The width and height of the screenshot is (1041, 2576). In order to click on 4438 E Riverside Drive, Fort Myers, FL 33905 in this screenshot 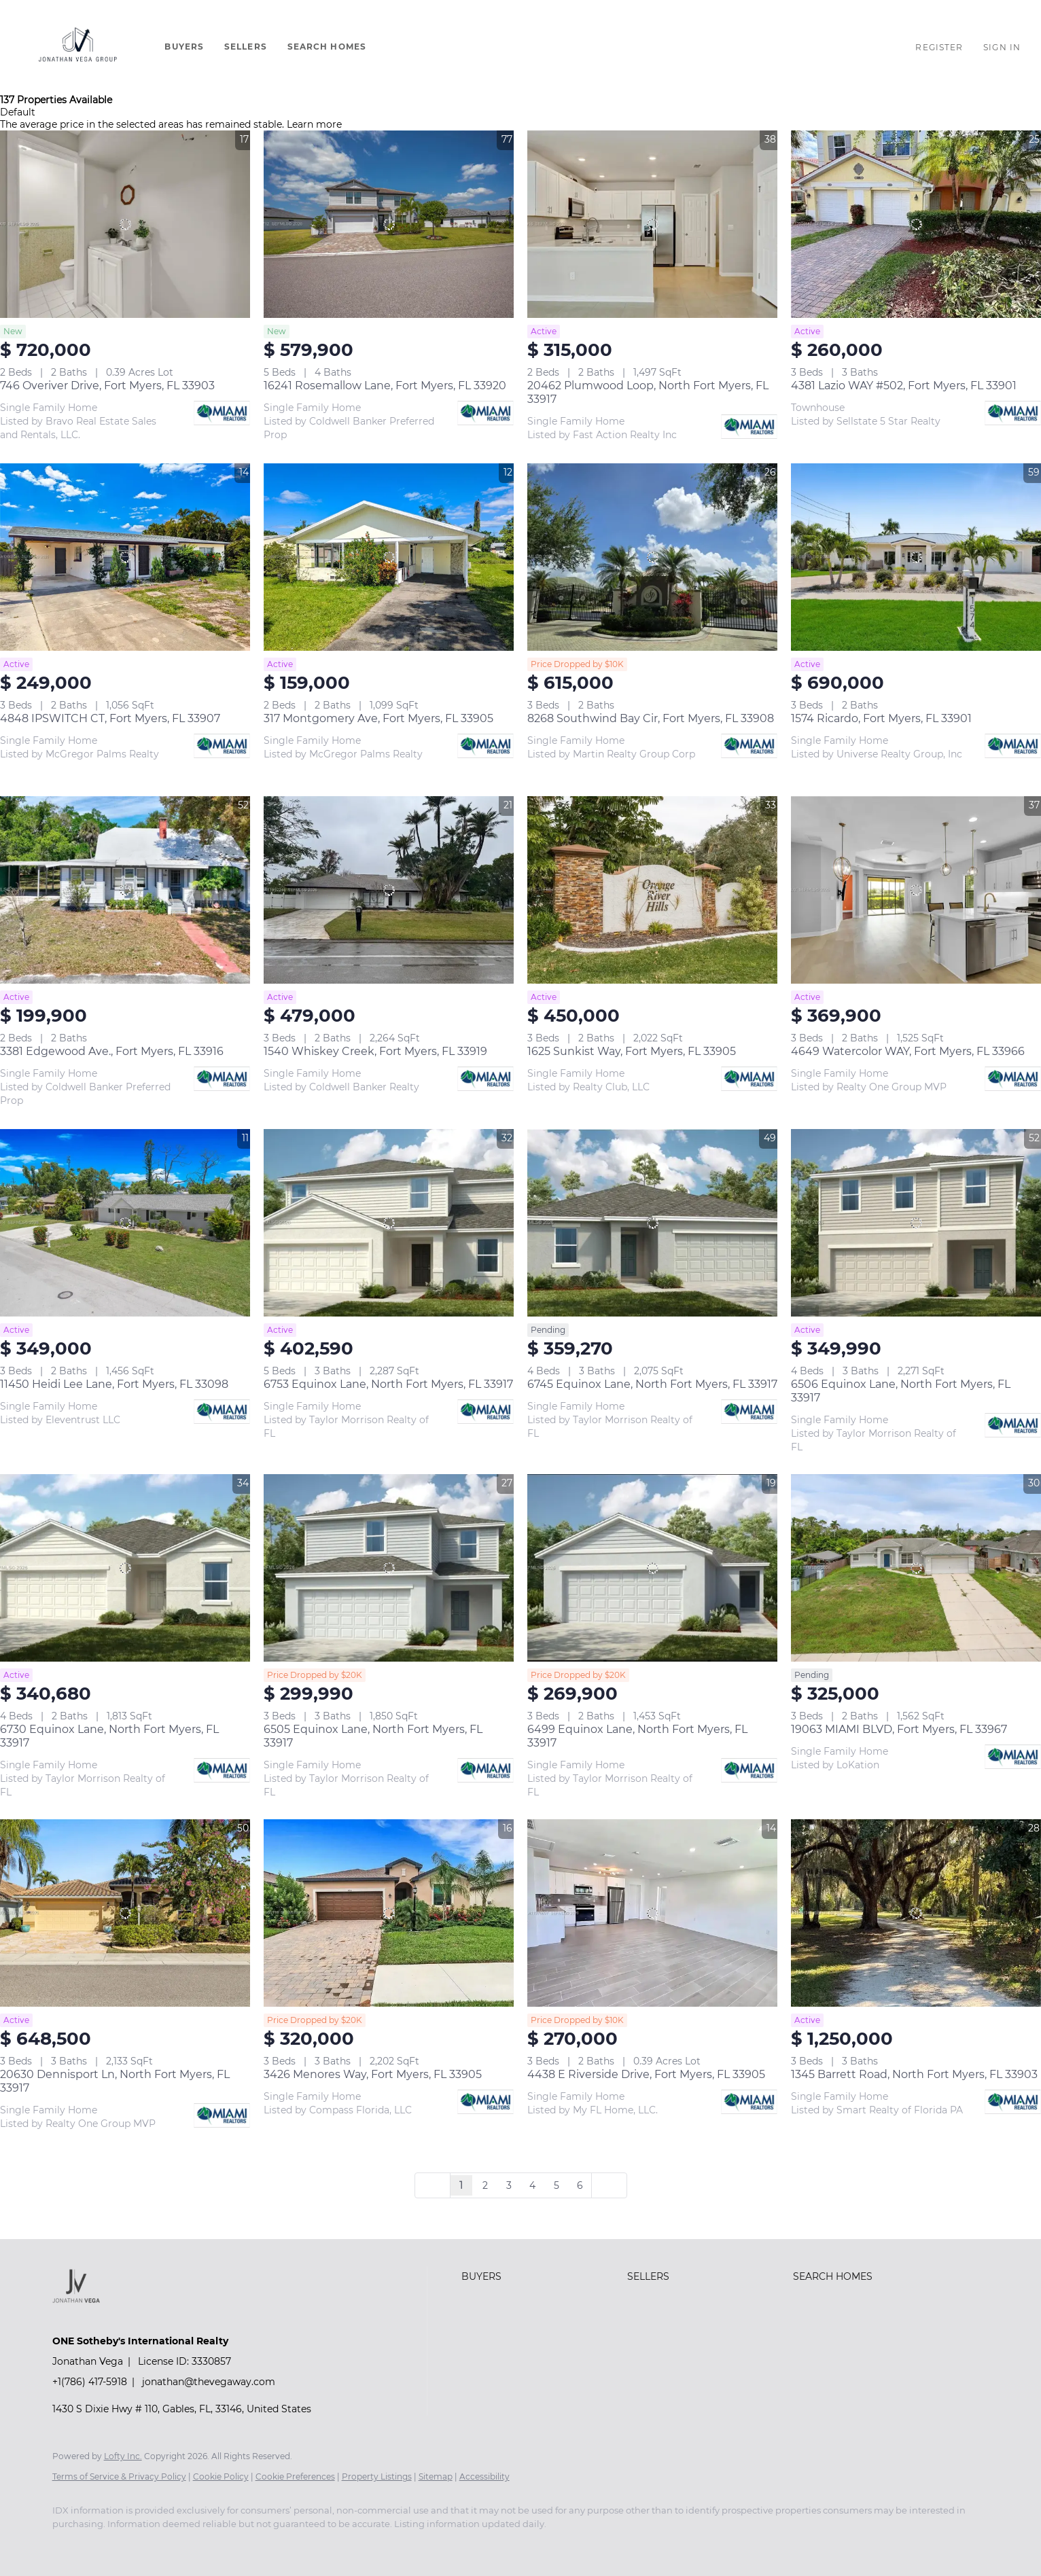, I will do `click(646, 2074)`.